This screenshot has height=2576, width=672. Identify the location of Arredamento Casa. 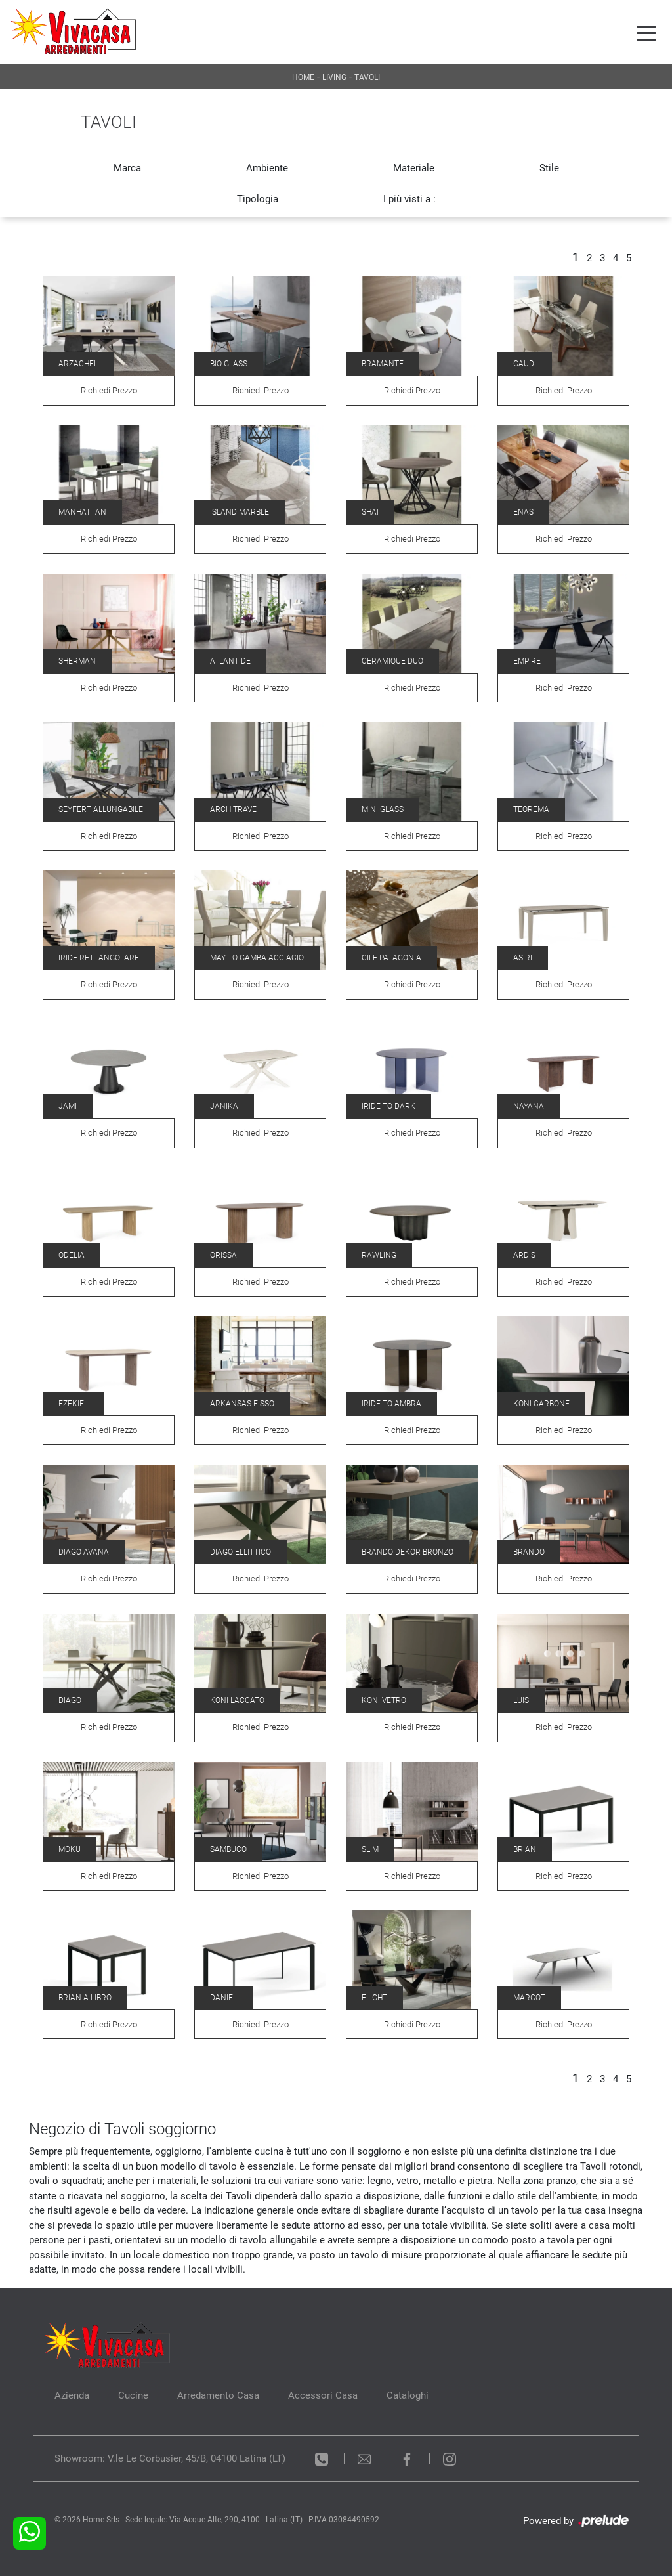
(218, 2395).